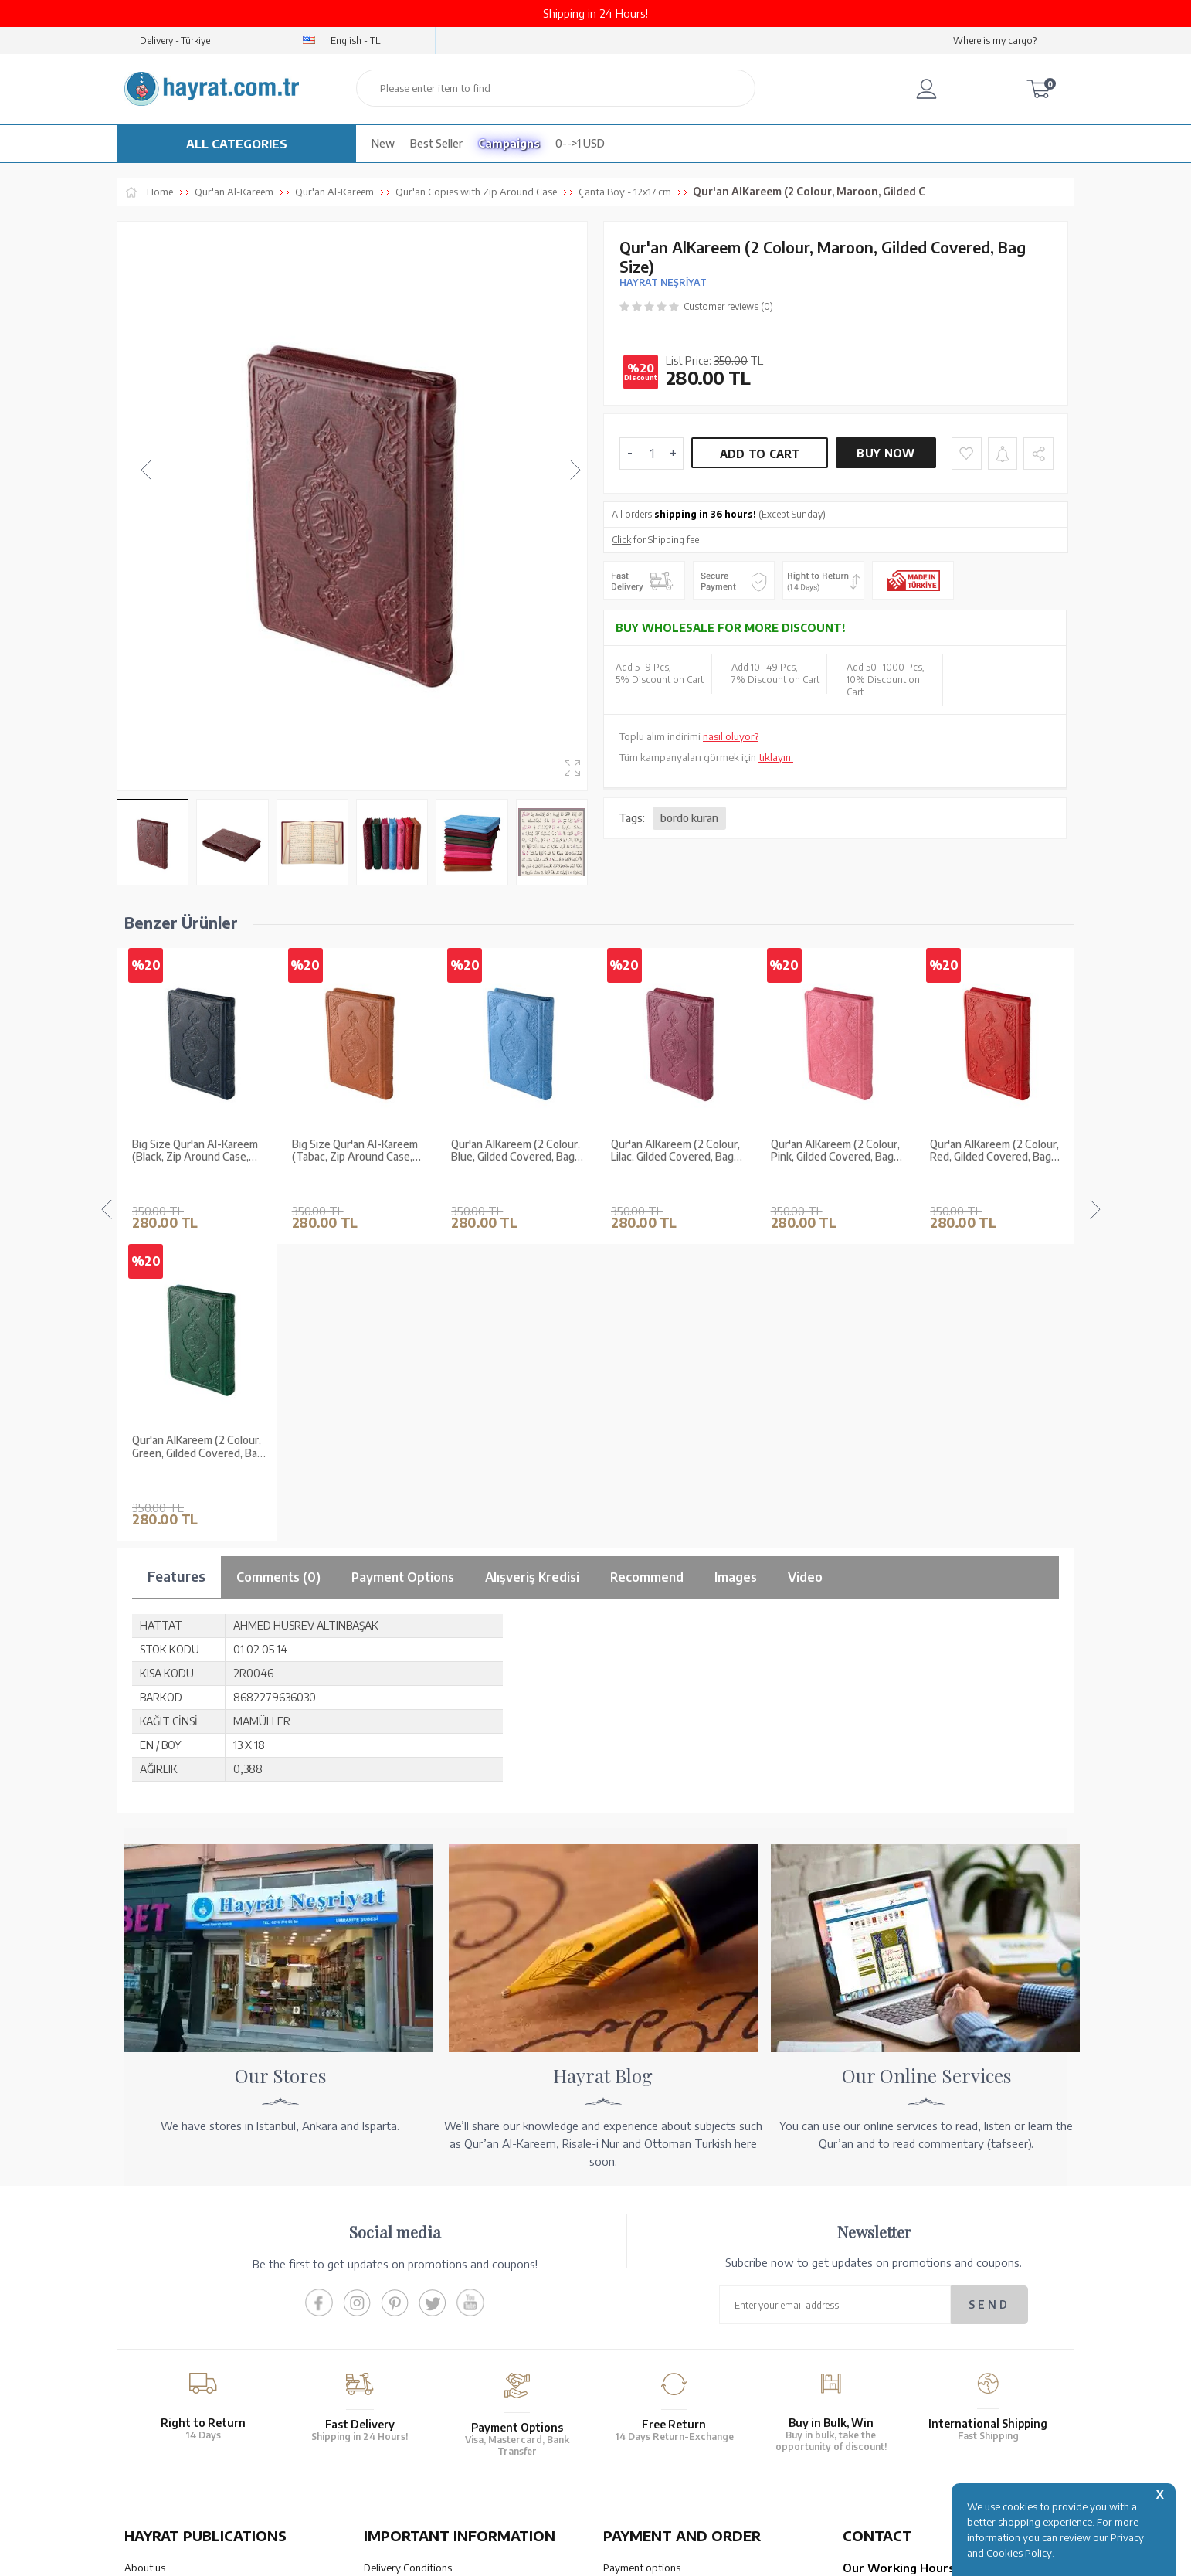 This screenshot has width=1191, height=2576. What do you see at coordinates (418, 2308) in the screenshot?
I see `Membership Agreement` at bounding box center [418, 2308].